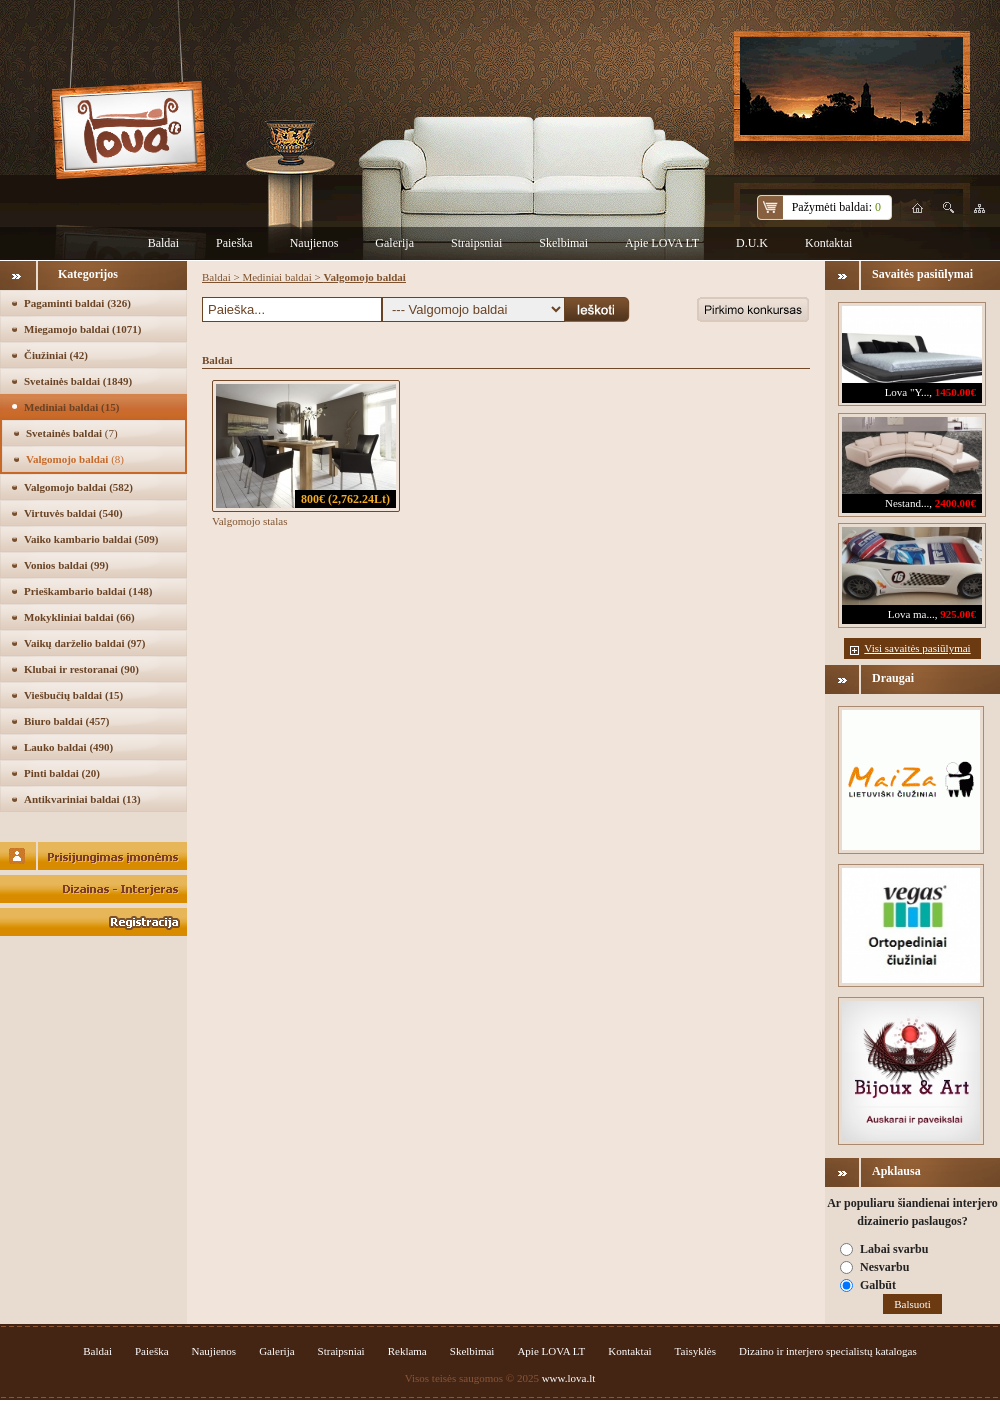  What do you see at coordinates (394, 243) in the screenshot?
I see `Galerija` at bounding box center [394, 243].